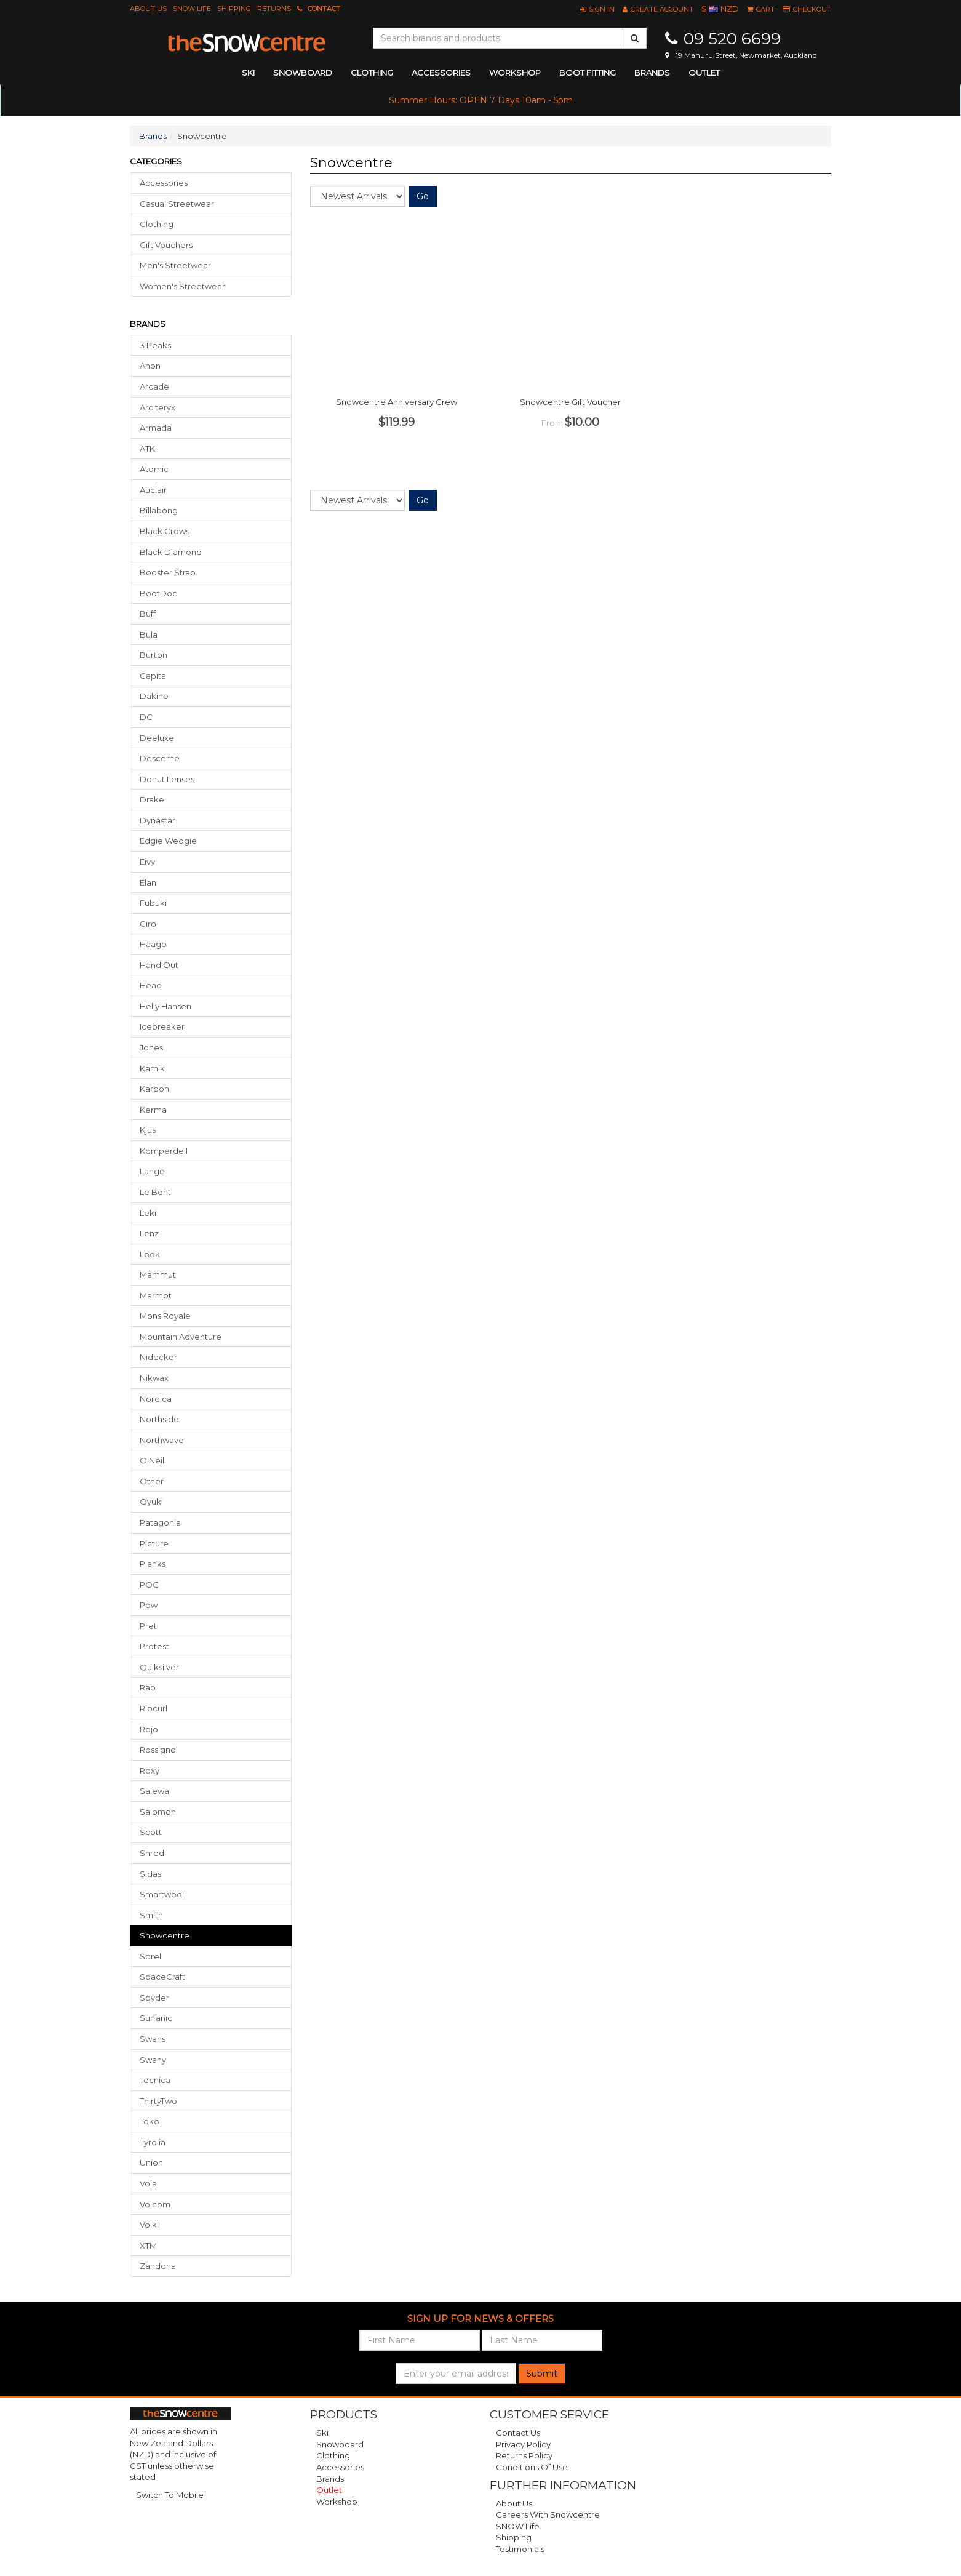 Image resolution: width=961 pixels, height=2576 pixels. I want to click on Lange, so click(152, 1171).